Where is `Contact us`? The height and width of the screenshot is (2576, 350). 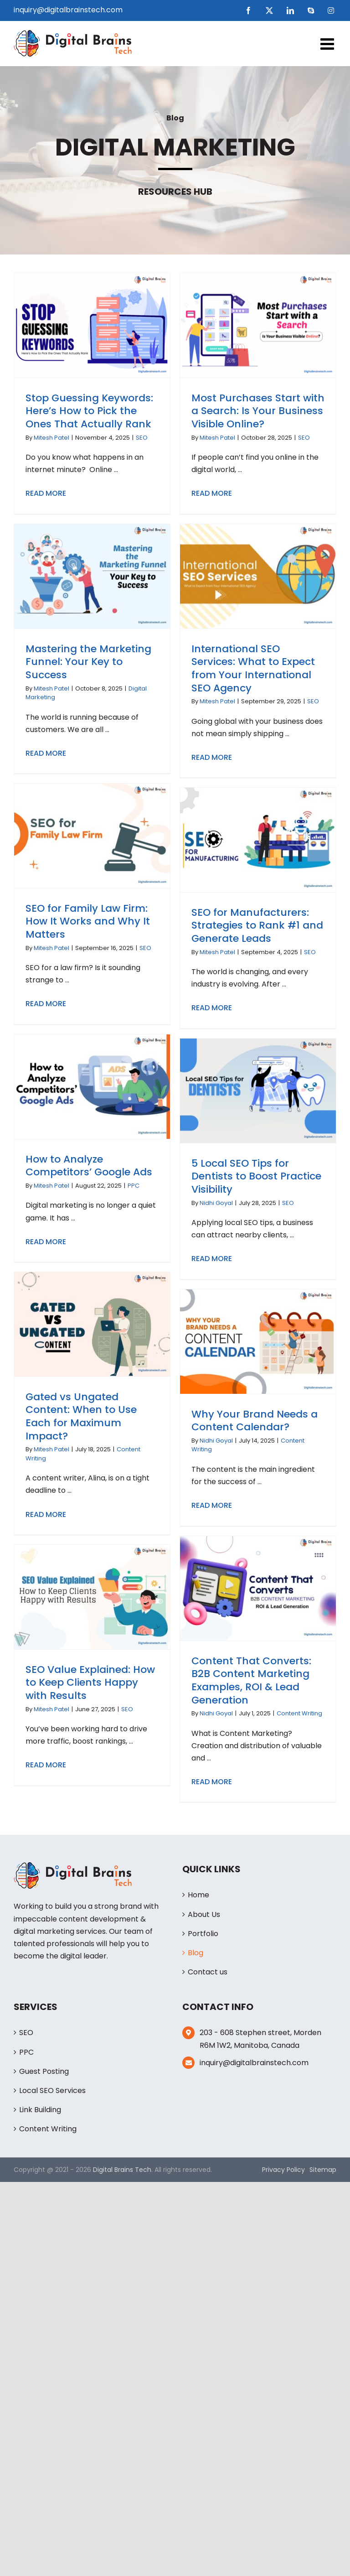
Contact us is located at coordinates (207, 1972).